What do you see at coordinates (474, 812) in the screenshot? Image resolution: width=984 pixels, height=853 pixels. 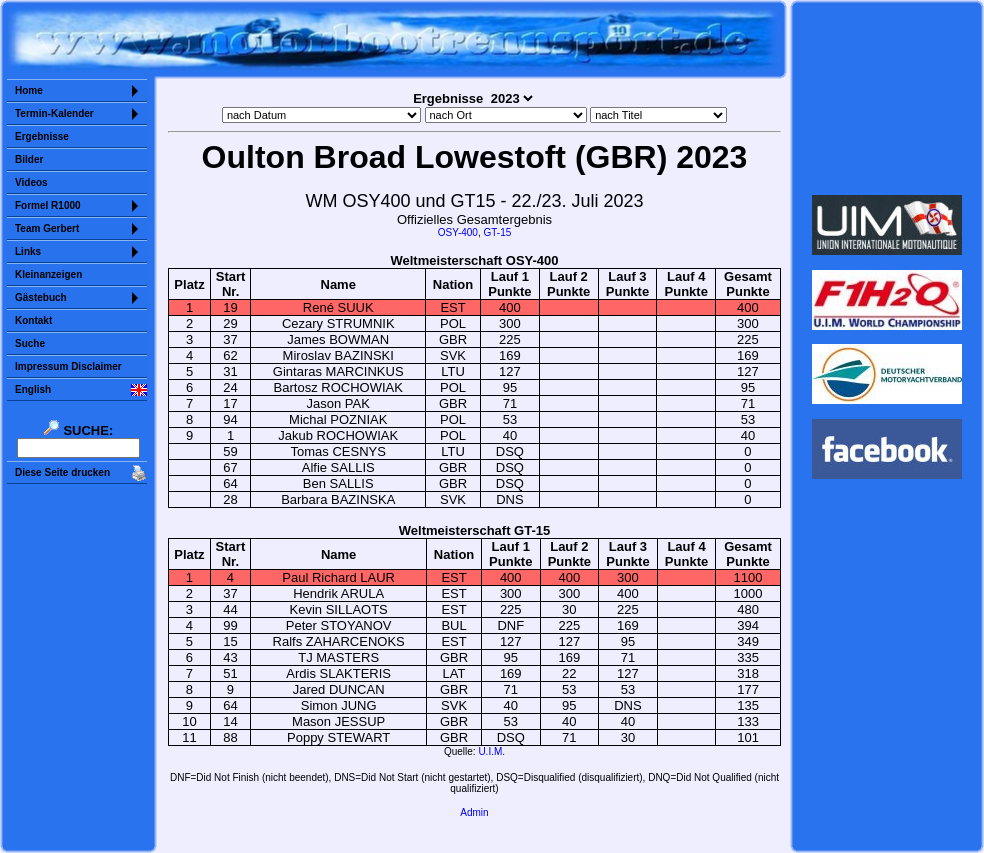 I see `Admin` at bounding box center [474, 812].